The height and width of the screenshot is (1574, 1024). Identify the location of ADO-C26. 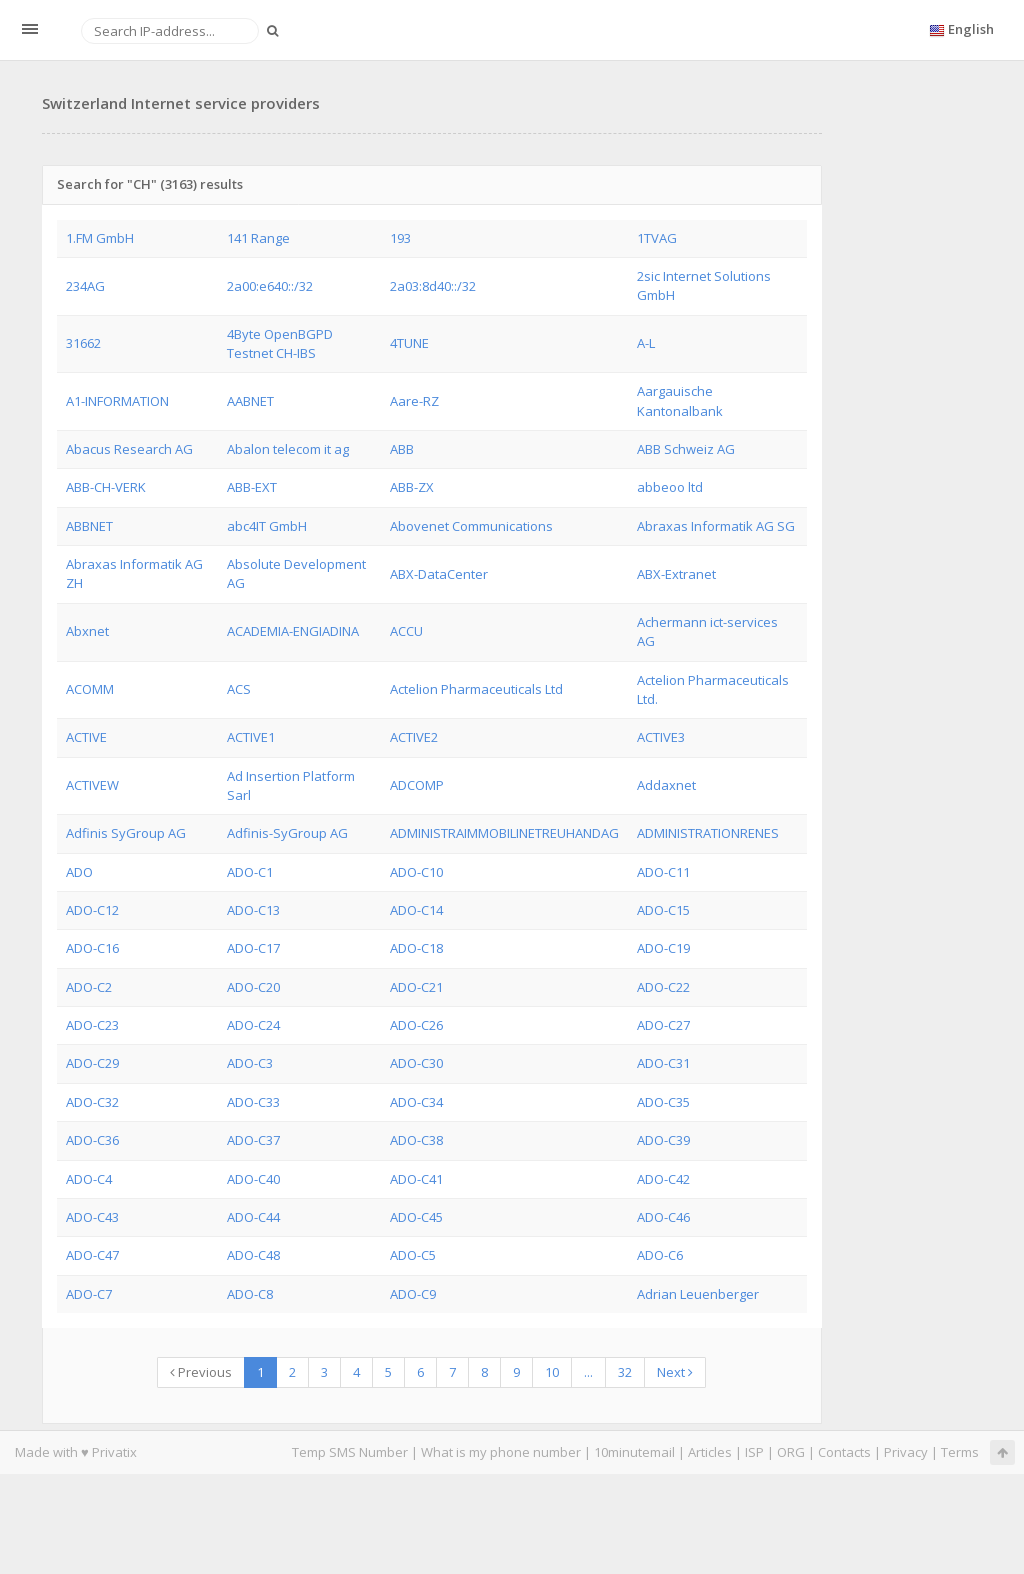
(416, 1025).